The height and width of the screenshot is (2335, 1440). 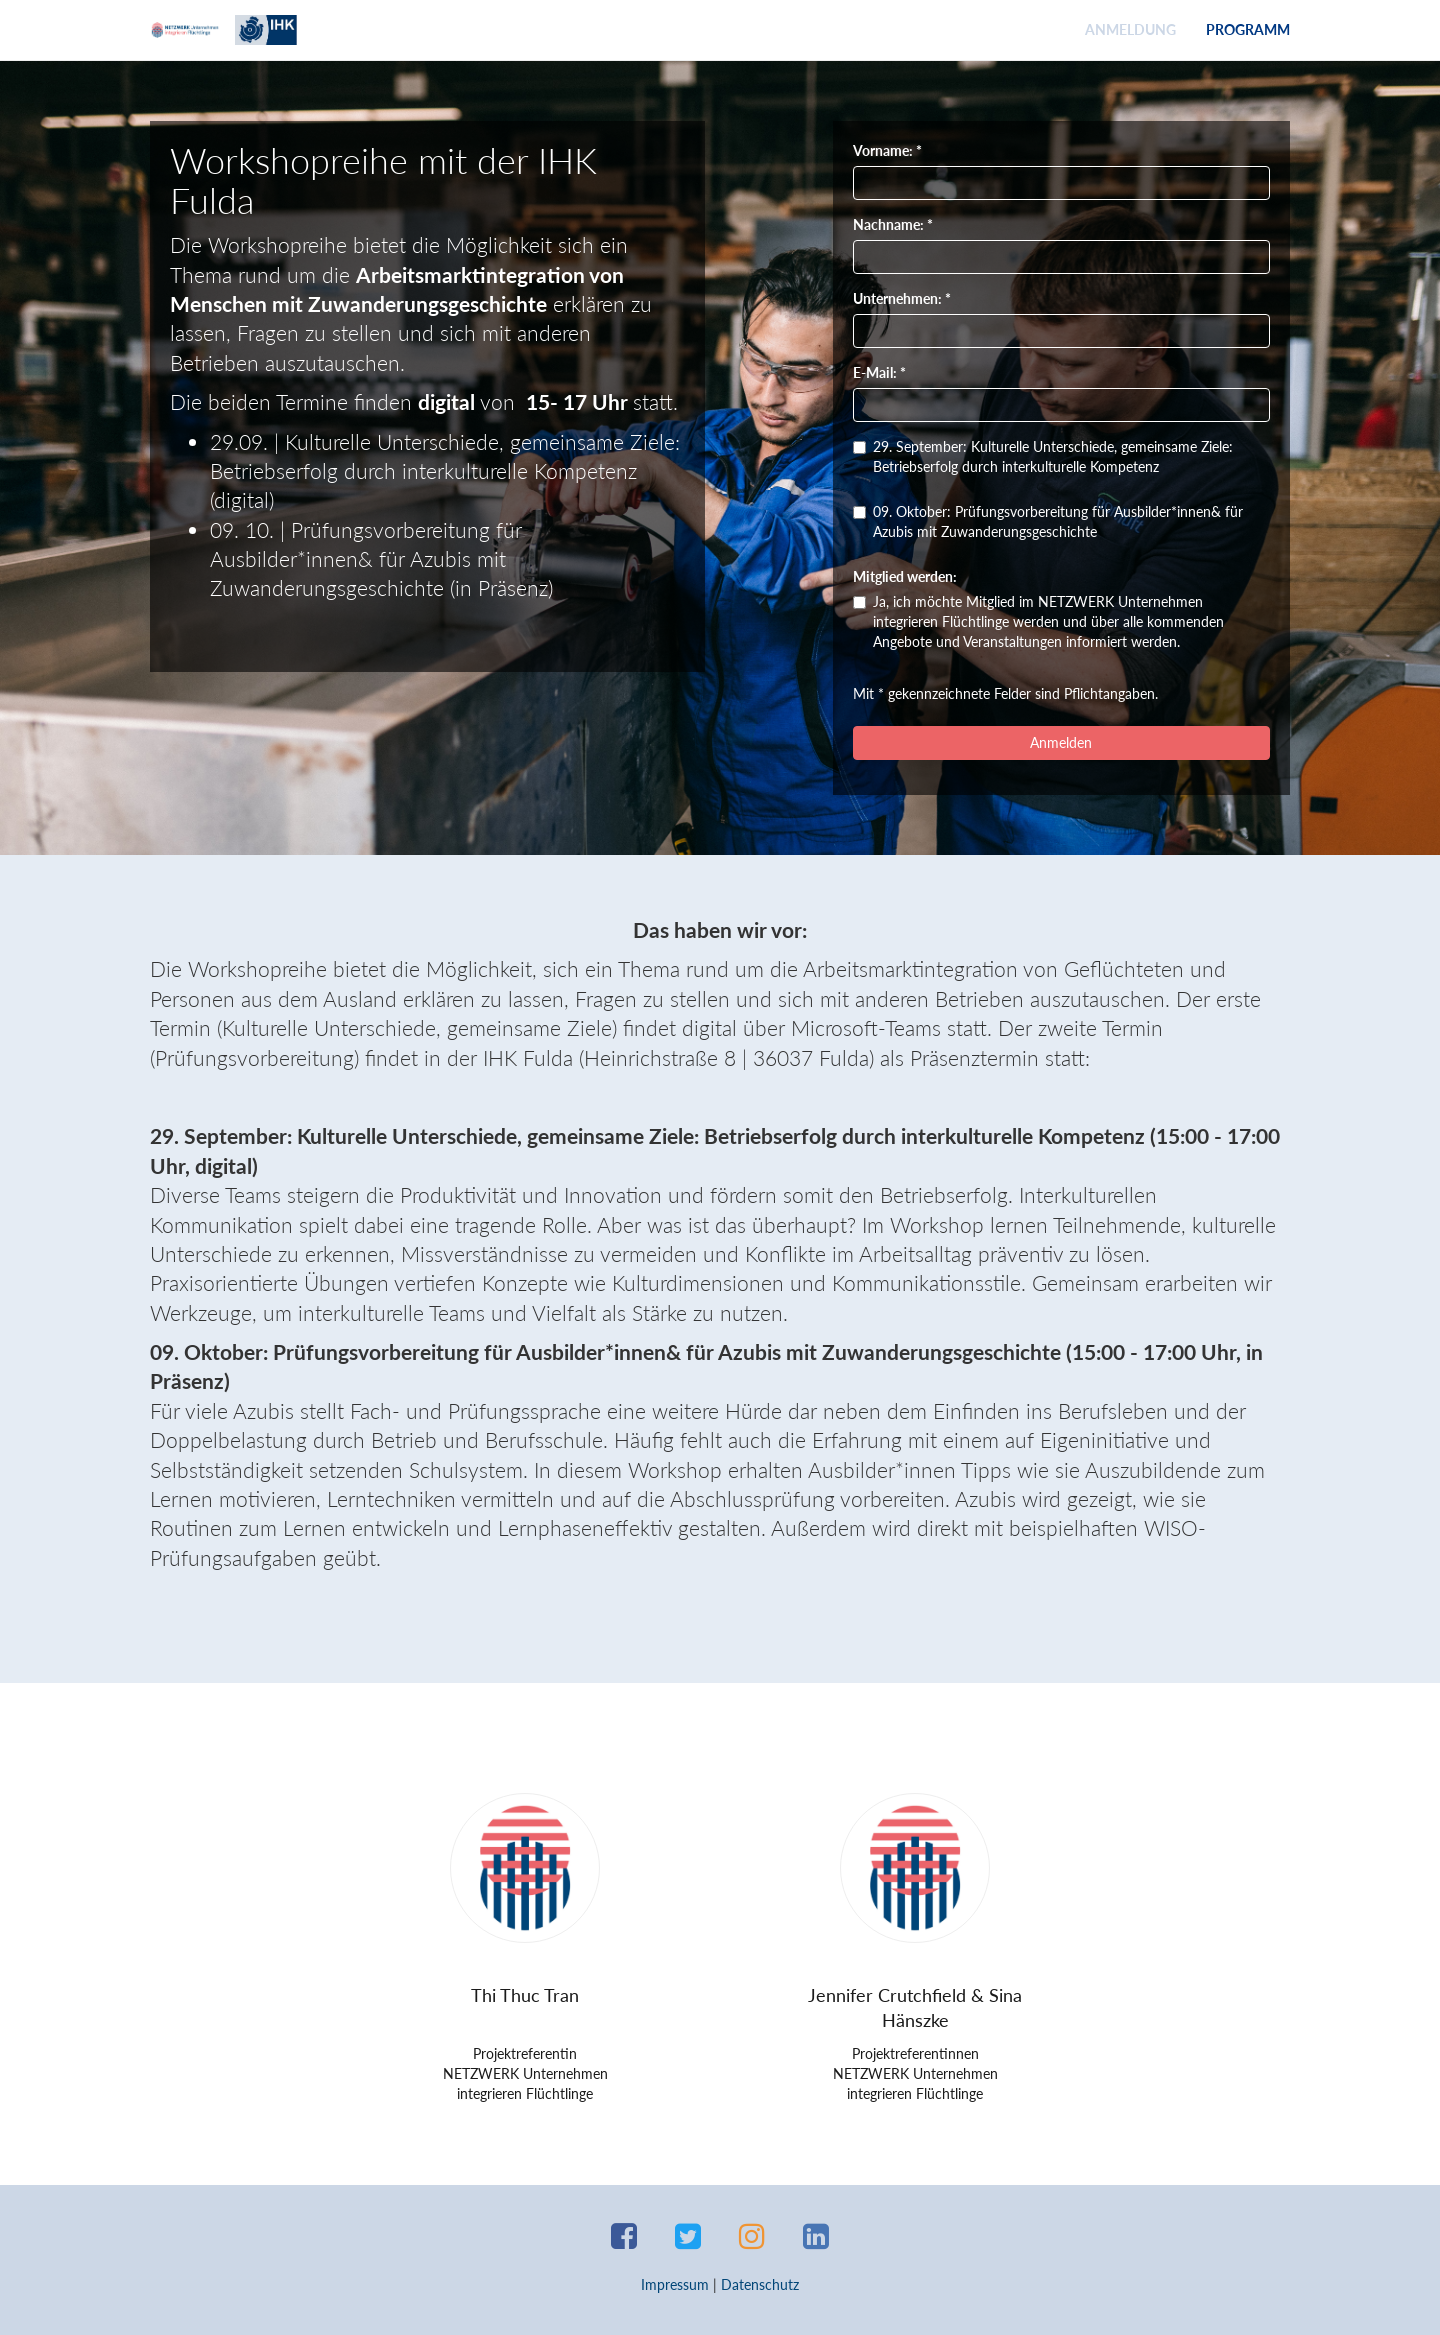 What do you see at coordinates (905, 576) in the screenshot?
I see `Mitglied werden:` at bounding box center [905, 576].